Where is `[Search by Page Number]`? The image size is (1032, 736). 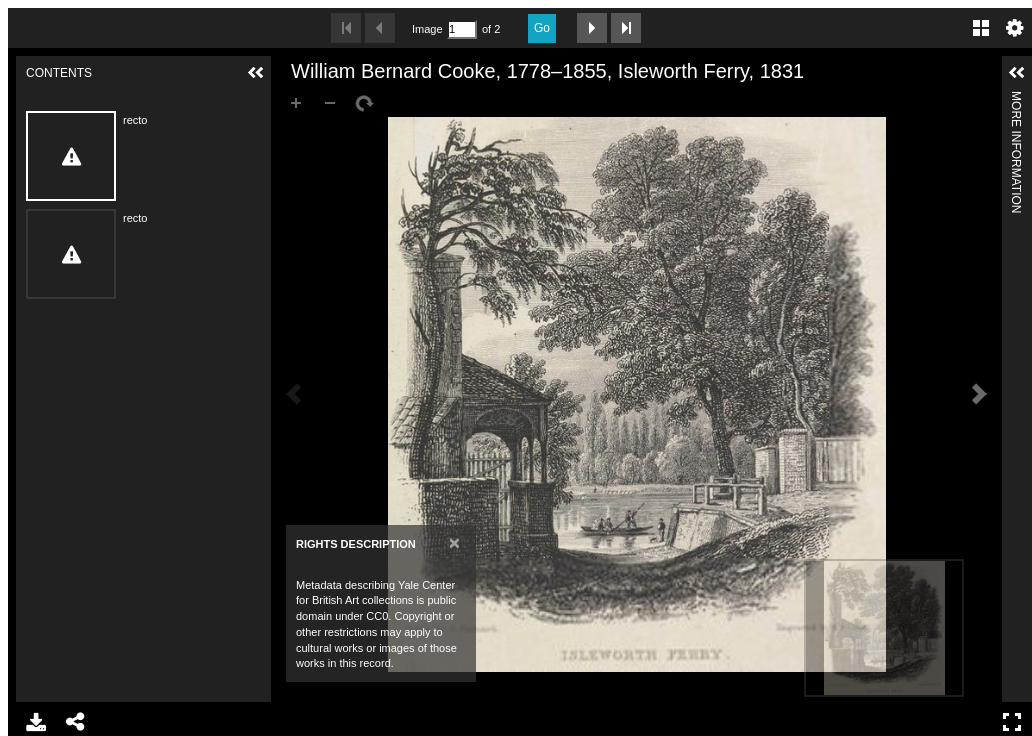
[Search by Page Number] is located at coordinates (462, 29).